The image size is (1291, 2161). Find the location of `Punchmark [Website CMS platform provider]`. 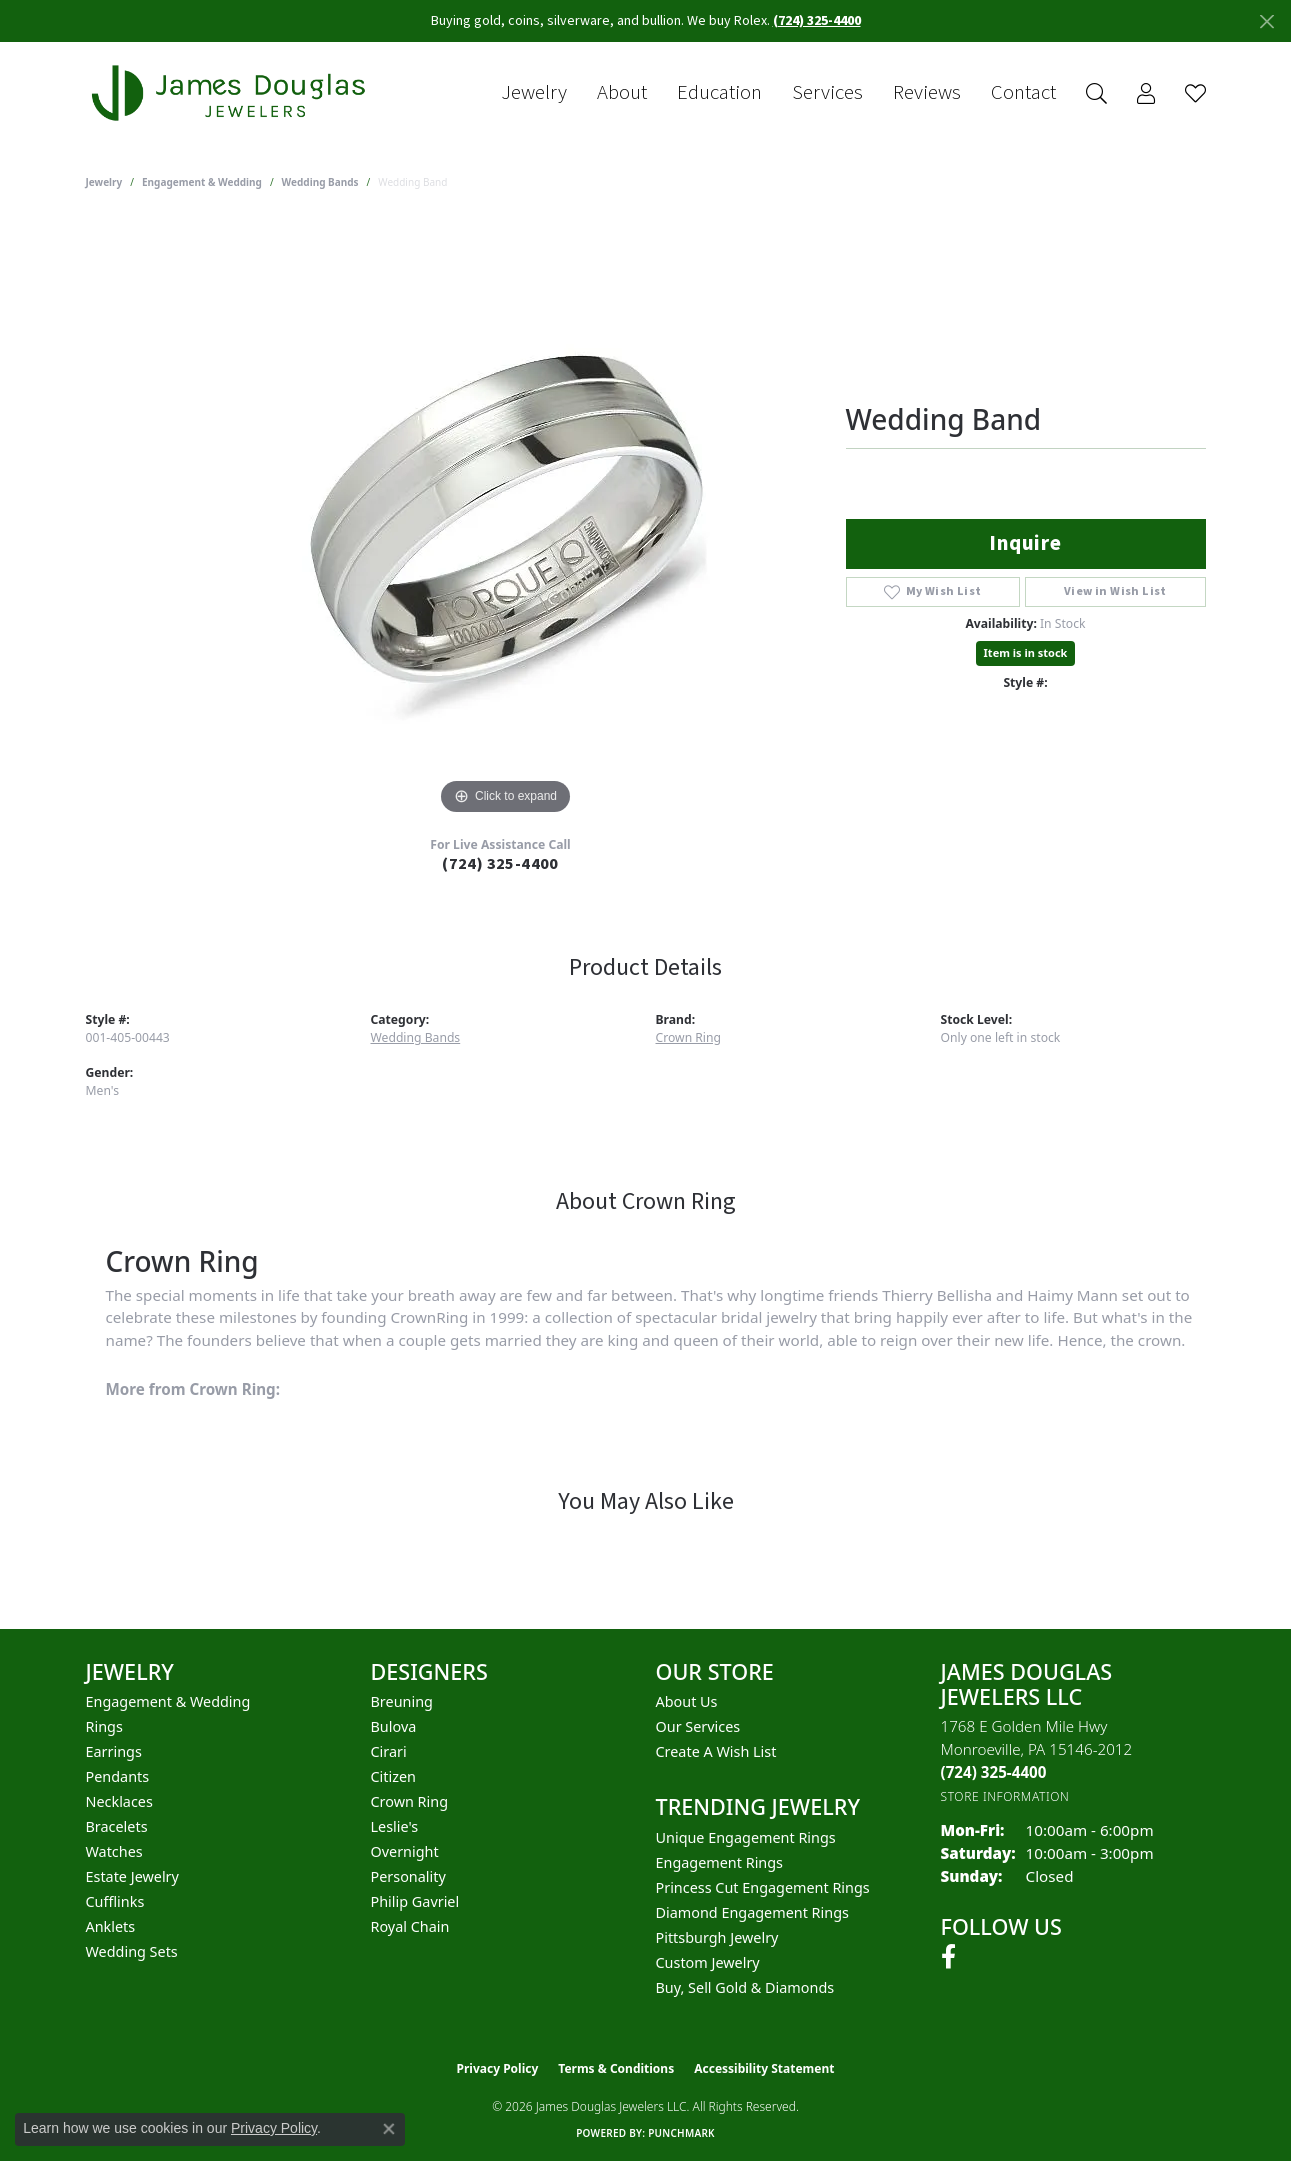

Punchmark [Website CMS platform provider] is located at coordinates (681, 2133).